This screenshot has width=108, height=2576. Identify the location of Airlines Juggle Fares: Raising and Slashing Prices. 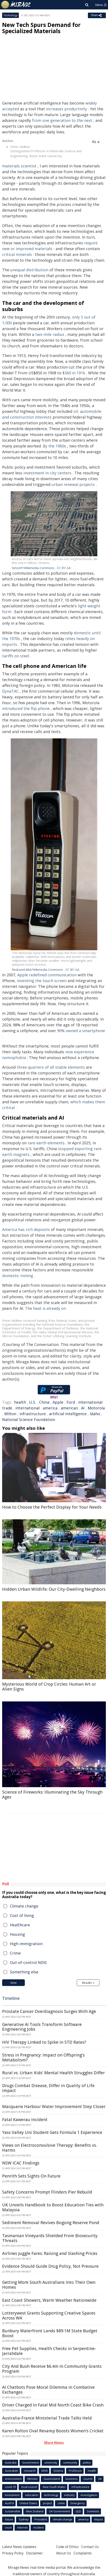
(49, 2253).